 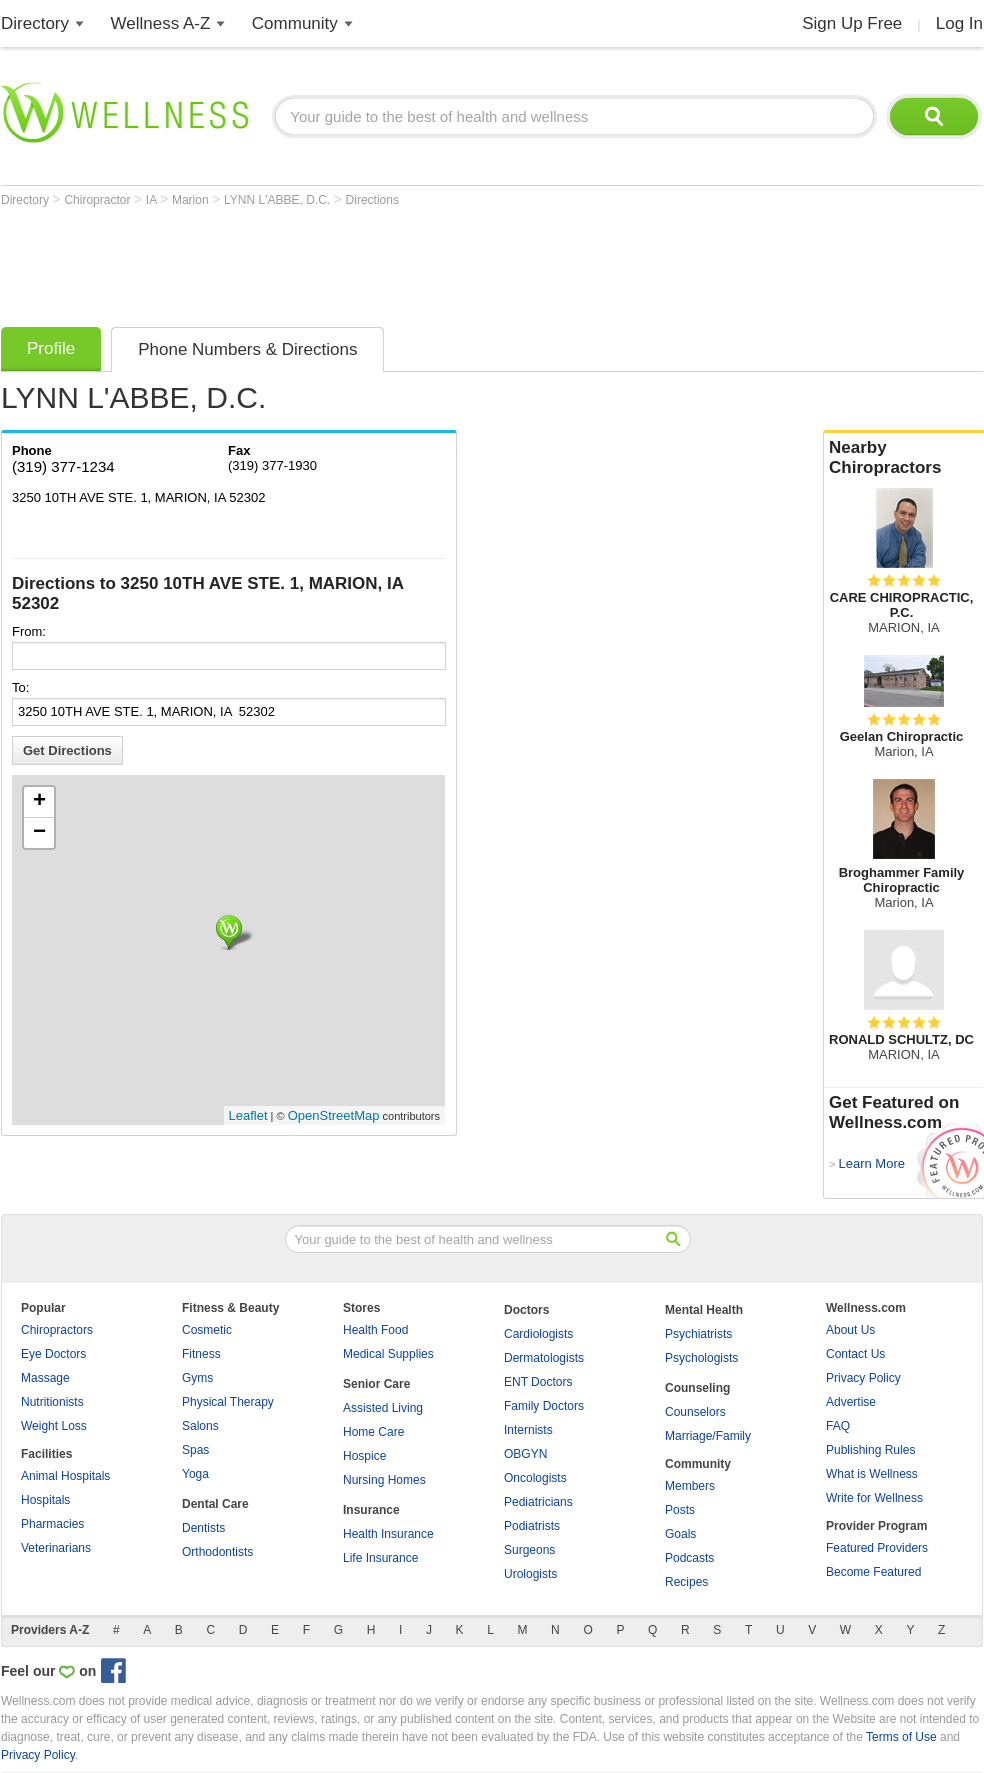 I want to click on Assisted Living, so click(x=383, y=1408).